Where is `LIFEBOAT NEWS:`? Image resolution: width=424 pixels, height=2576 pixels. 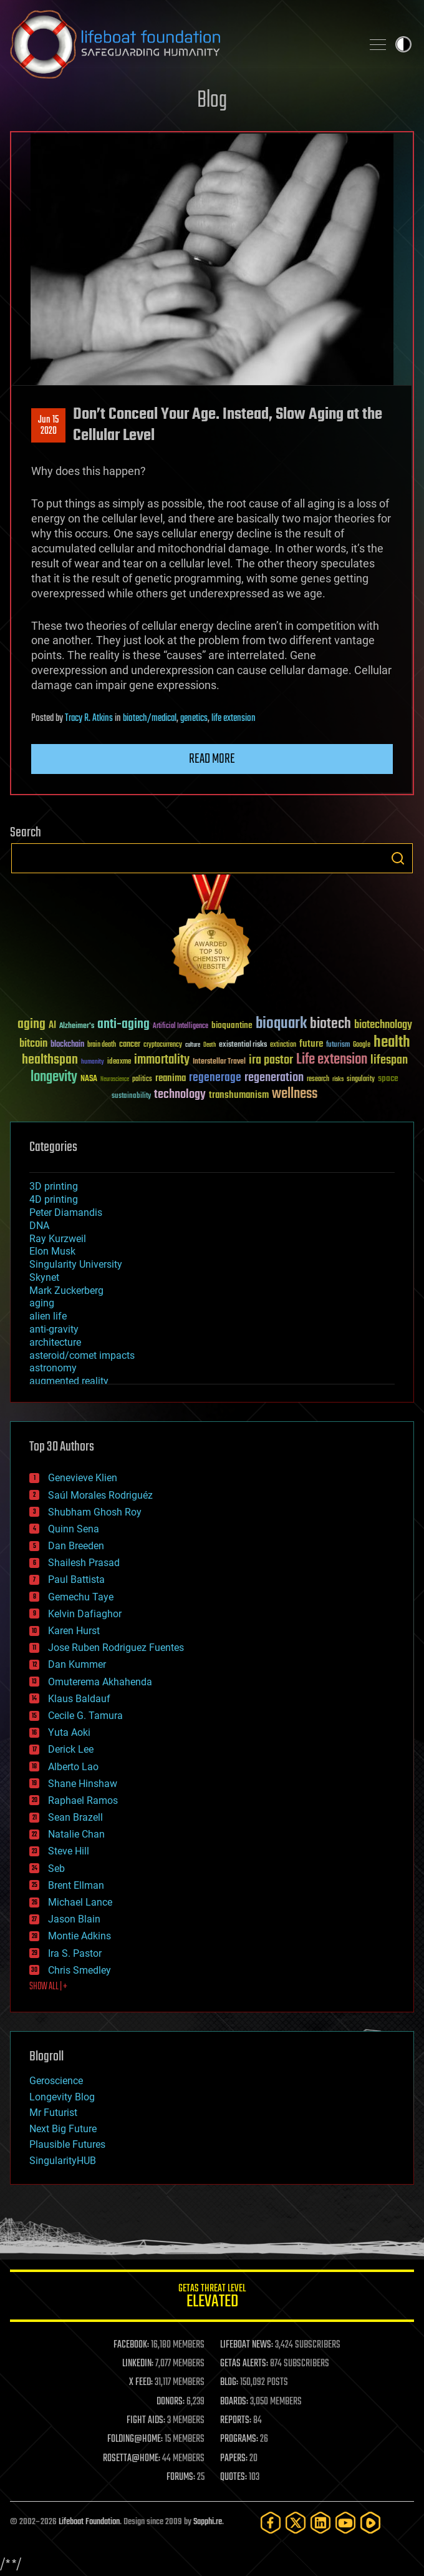 LIFEBOAT NEWS: is located at coordinates (246, 2345).